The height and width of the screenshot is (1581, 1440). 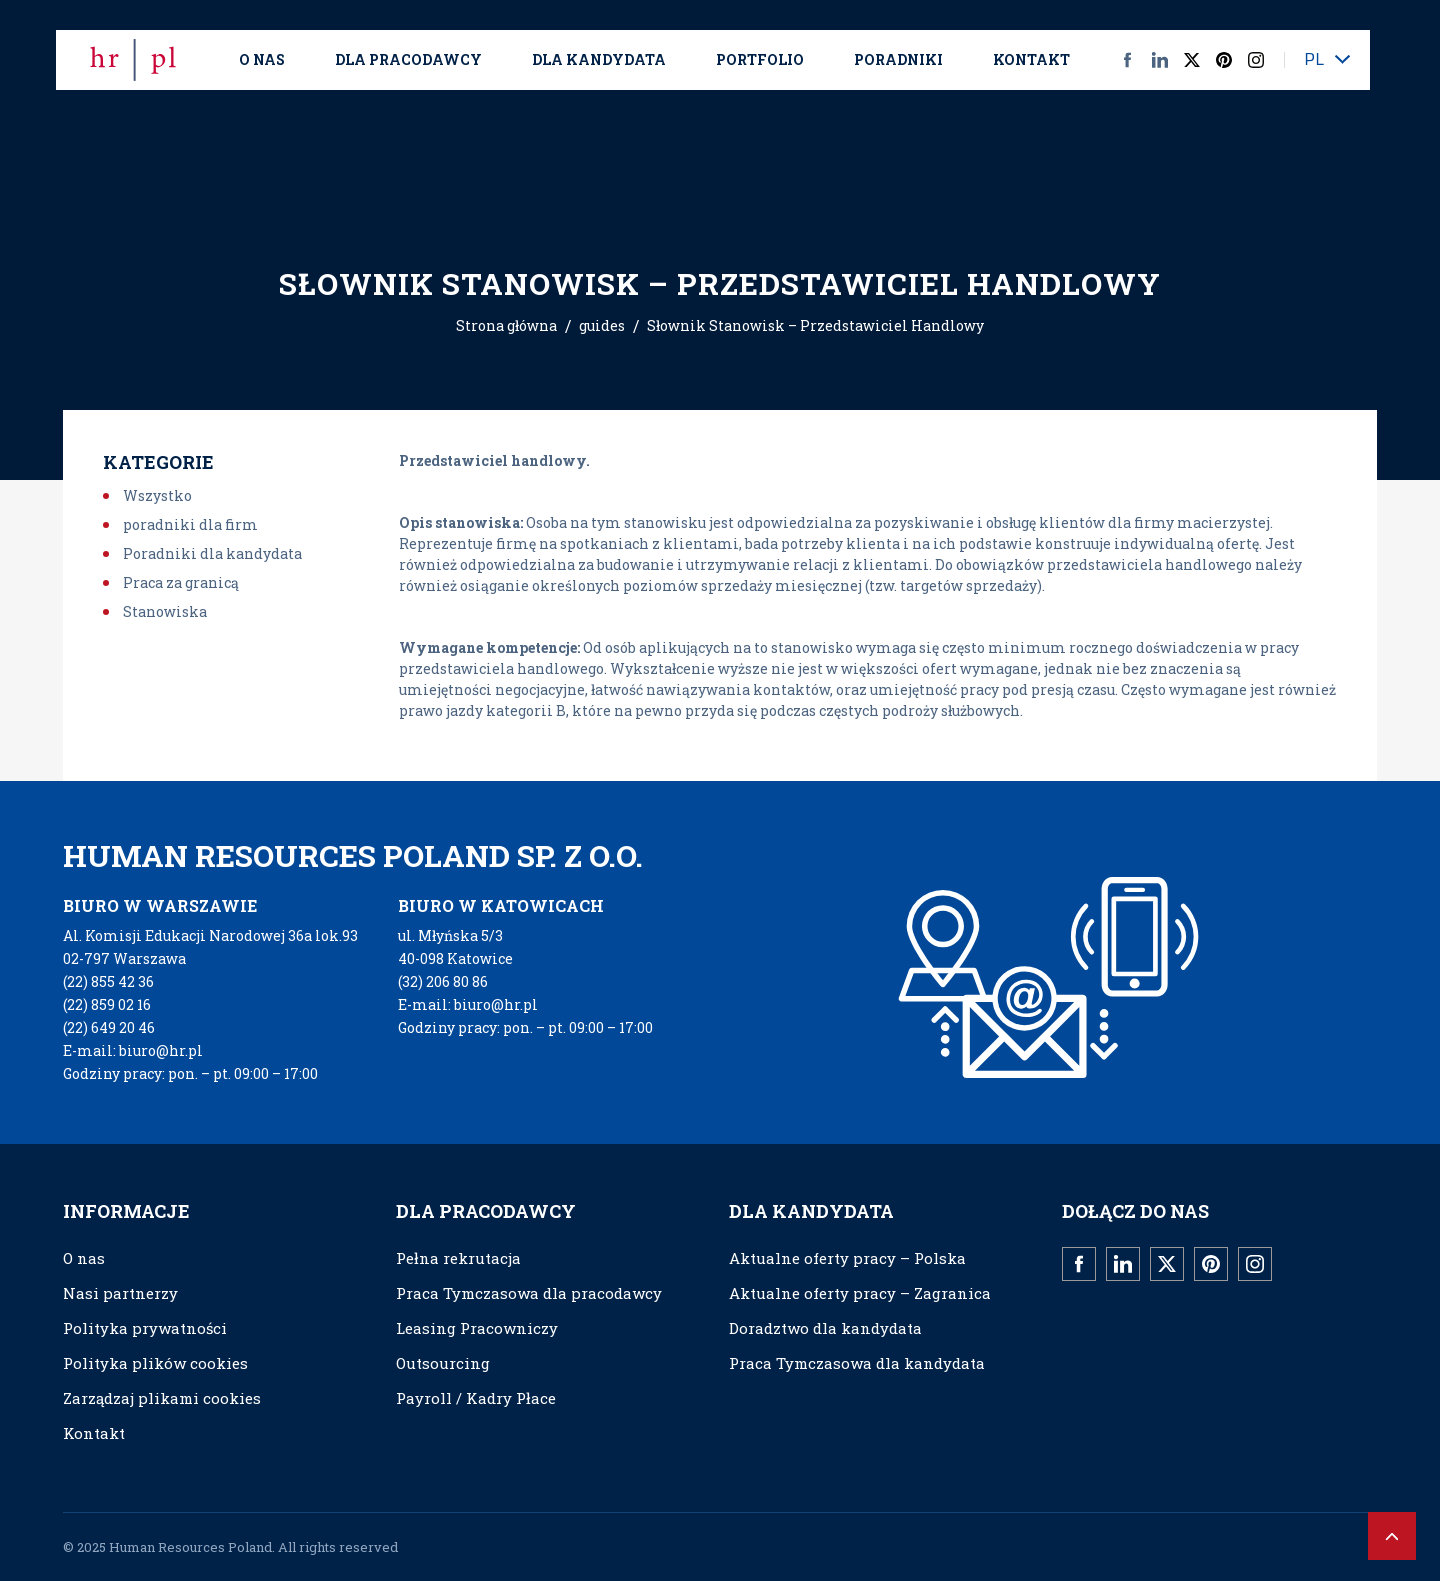 I want to click on (22) 649 20 46, so click(x=109, y=1027).